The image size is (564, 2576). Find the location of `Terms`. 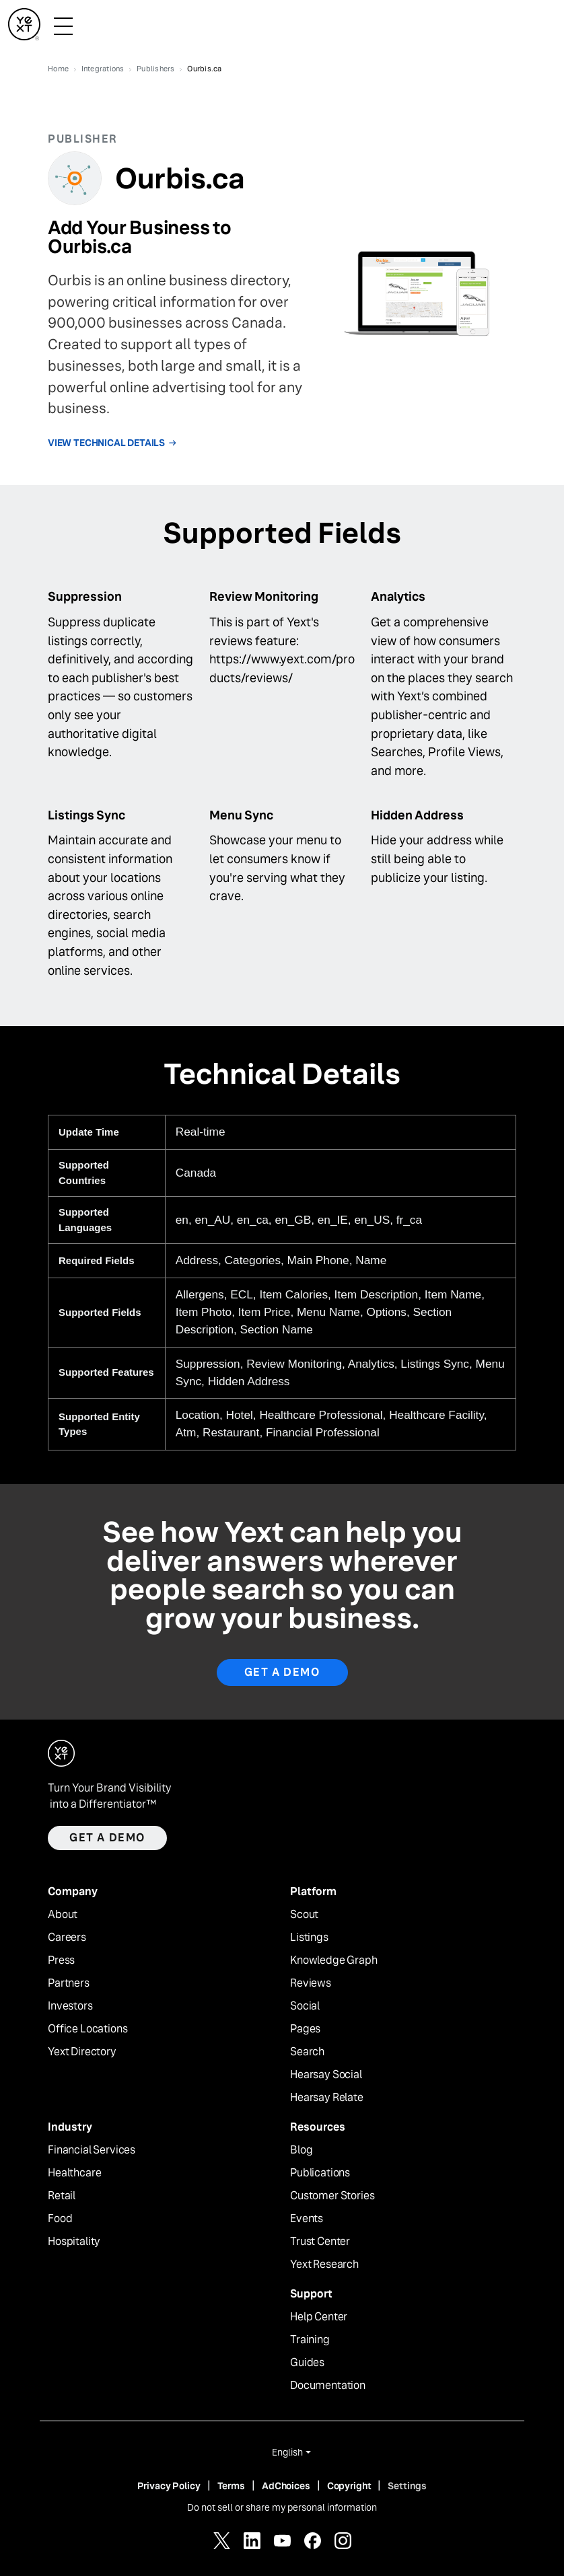

Terms is located at coordinates (231, 2486).